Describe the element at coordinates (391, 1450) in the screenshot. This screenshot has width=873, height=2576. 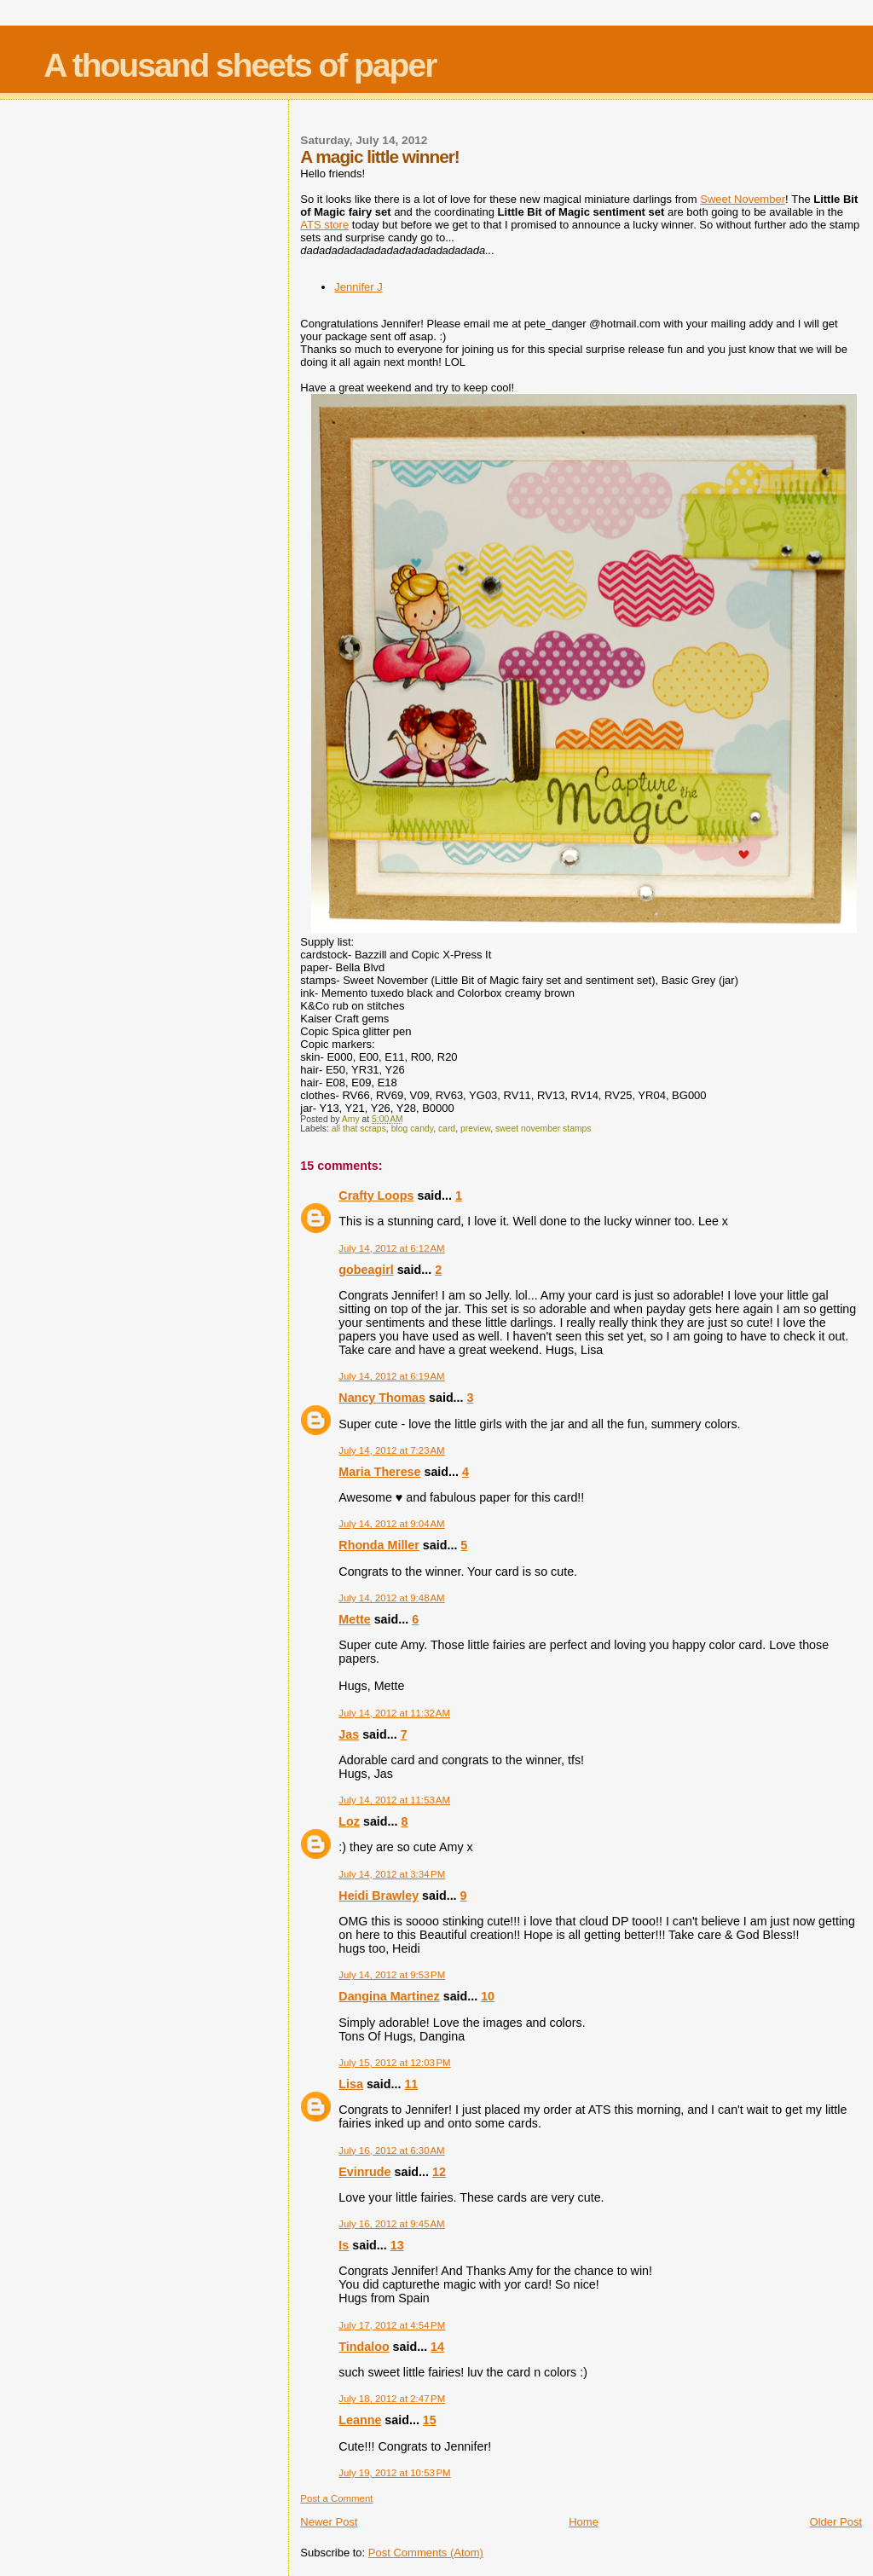
I see `July 14, 2012 at 7:23 AM` at that location.